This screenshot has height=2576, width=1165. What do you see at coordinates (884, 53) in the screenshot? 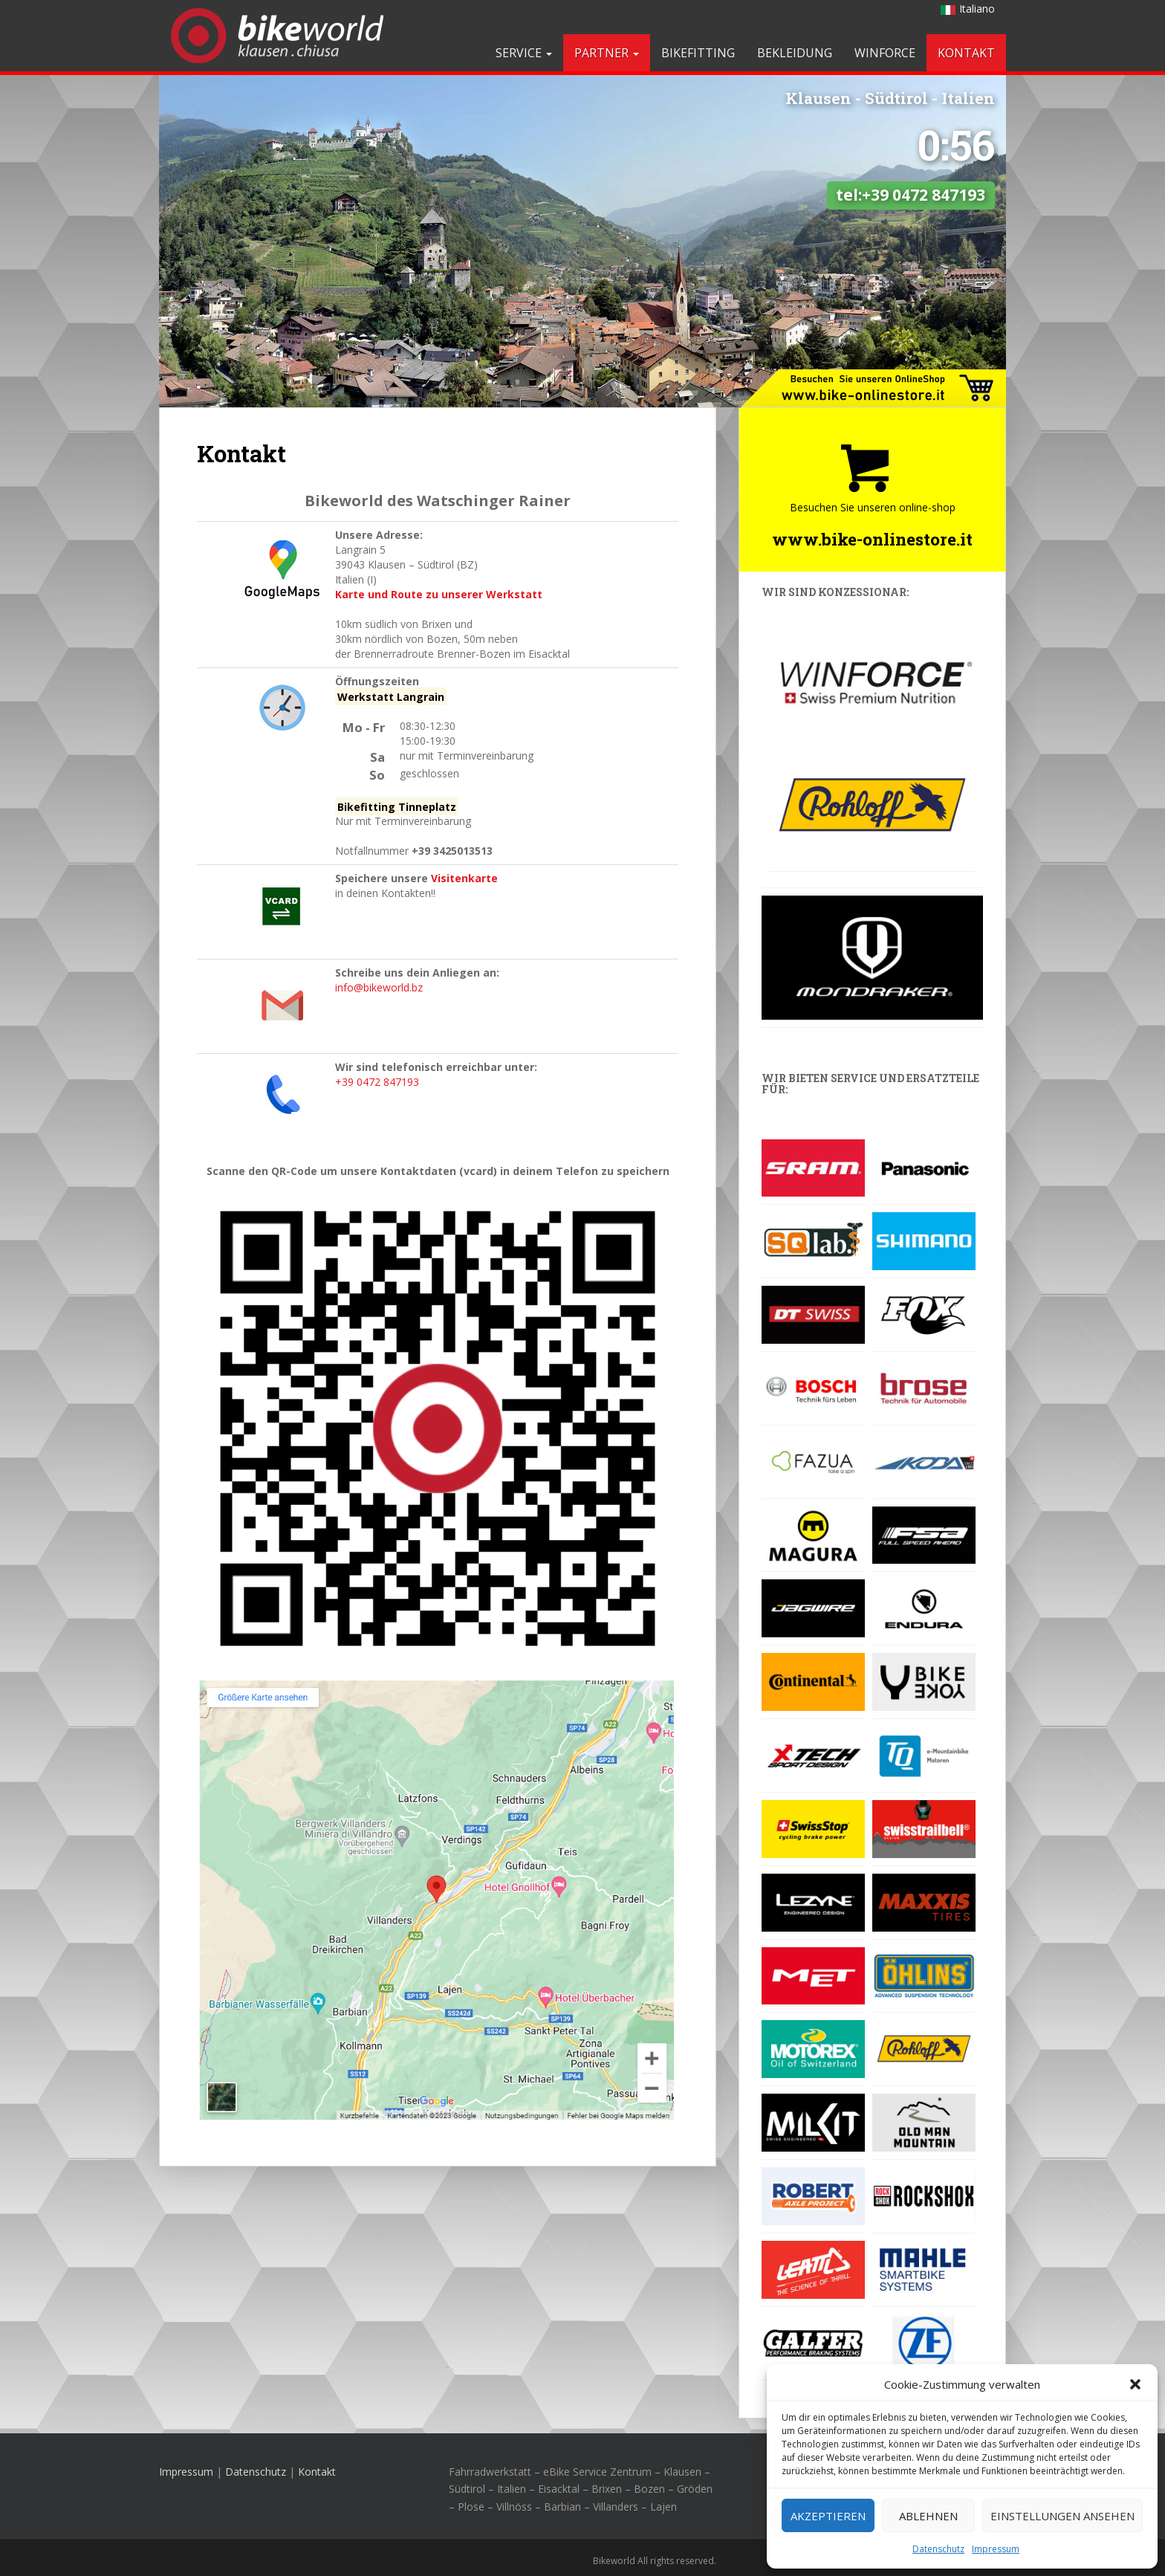
I see `Winforce` at bounding box center [884, 53].